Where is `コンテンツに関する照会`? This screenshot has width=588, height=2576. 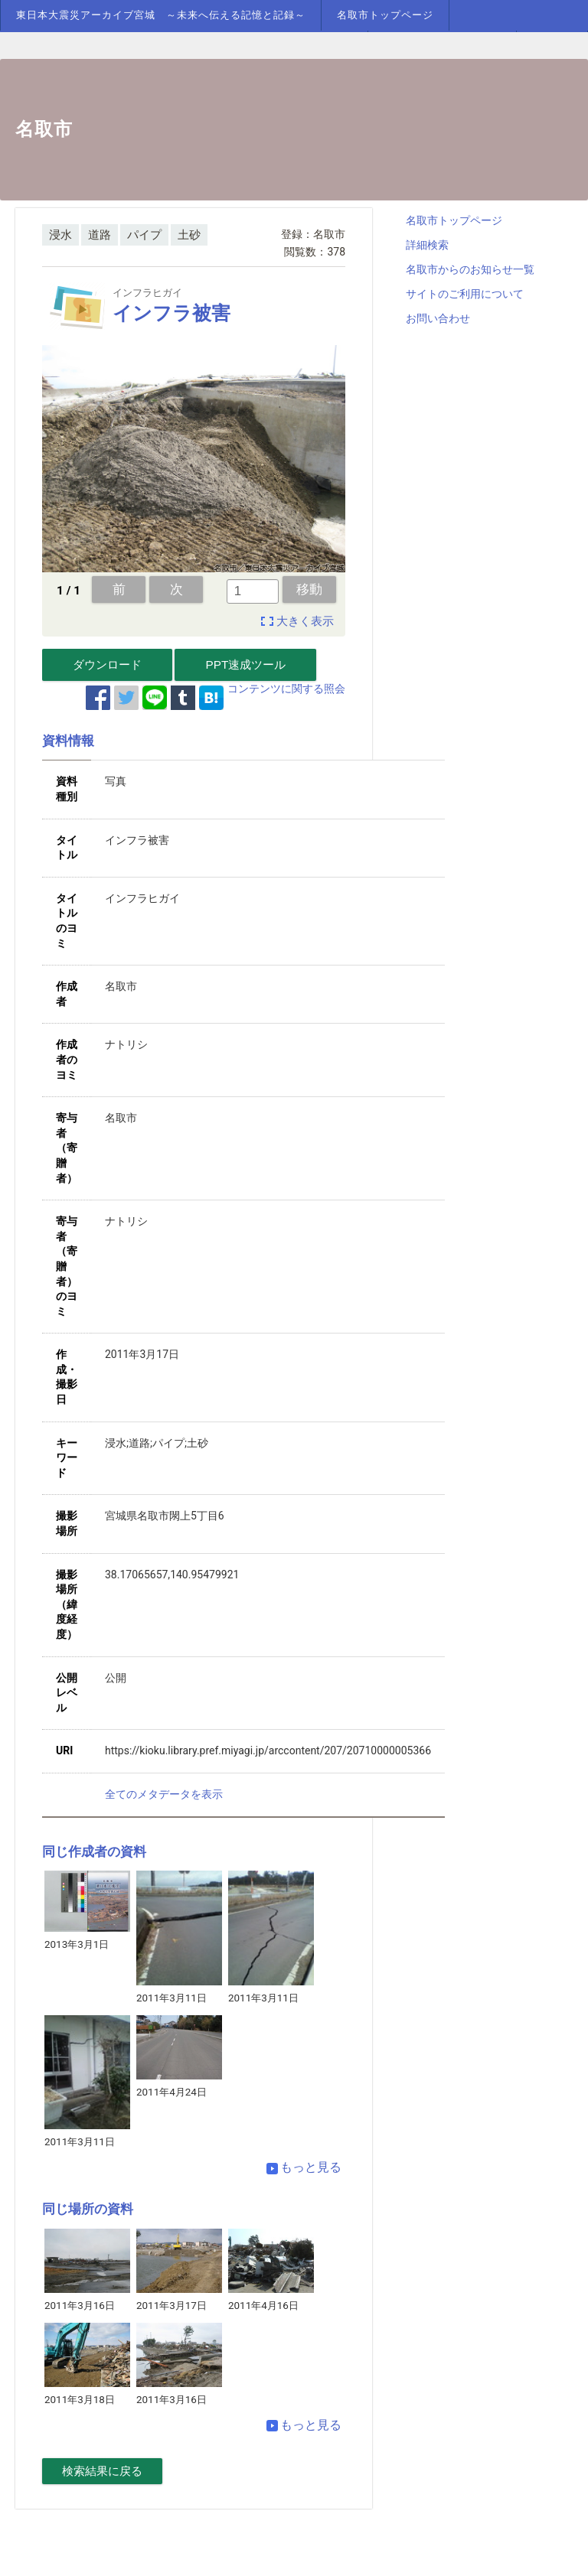 コンテンツに関する照会 is located at coordinates (286, 688).